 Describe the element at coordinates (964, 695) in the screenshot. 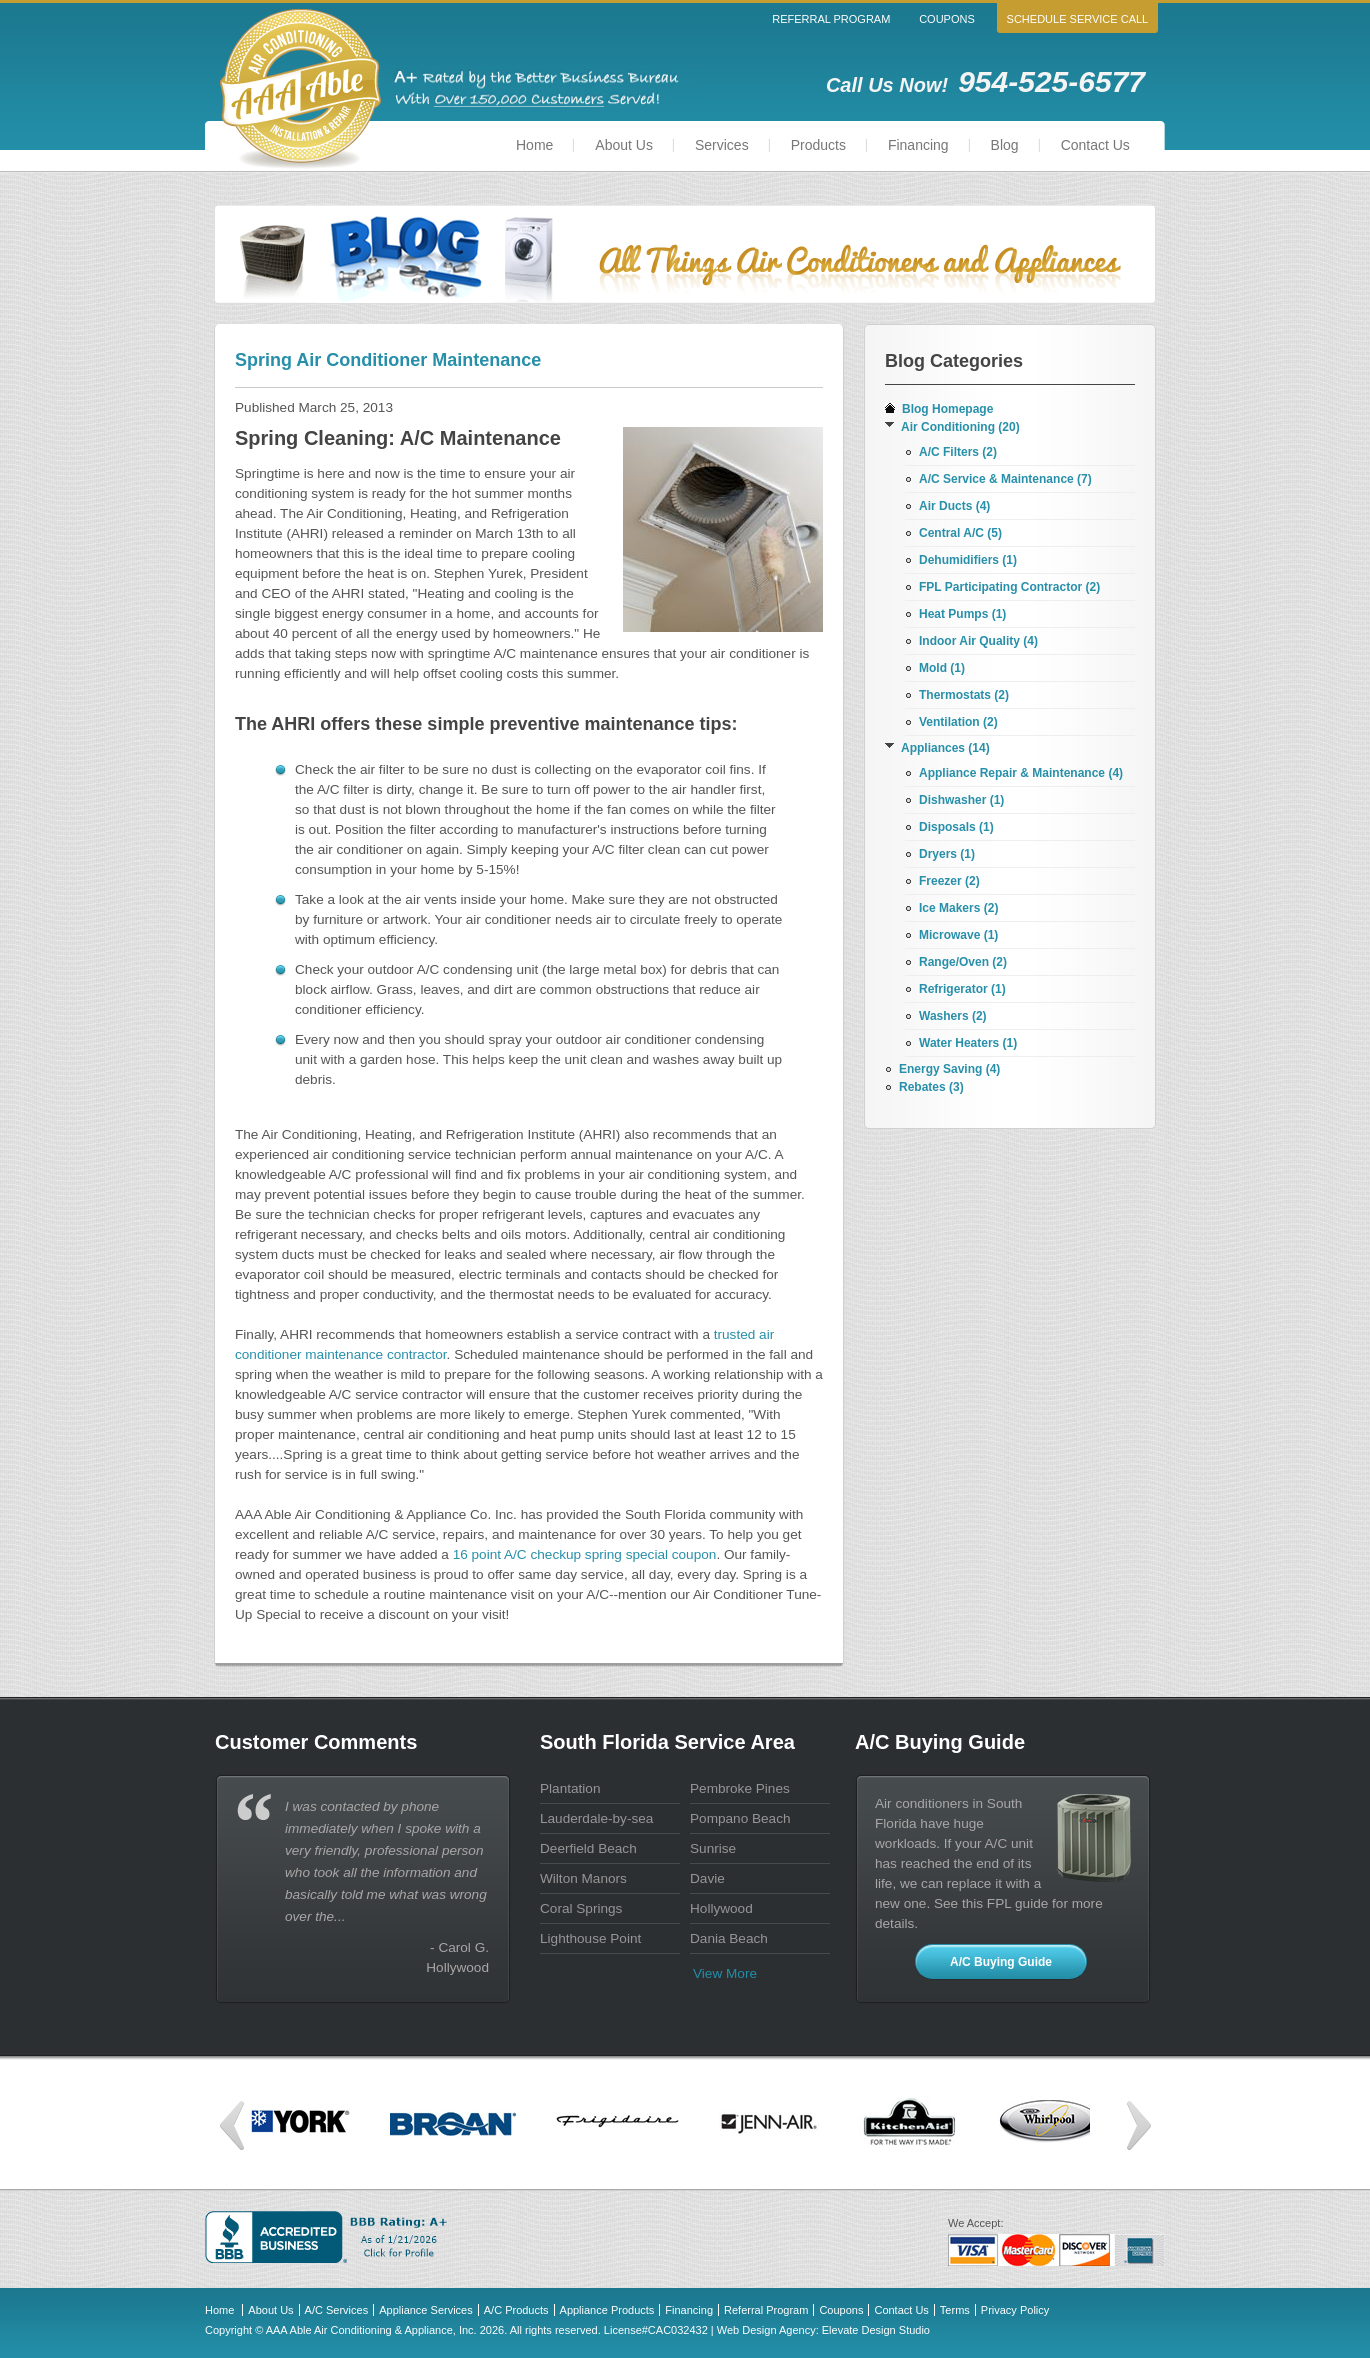

I see `Thermostats (2)` at that location.